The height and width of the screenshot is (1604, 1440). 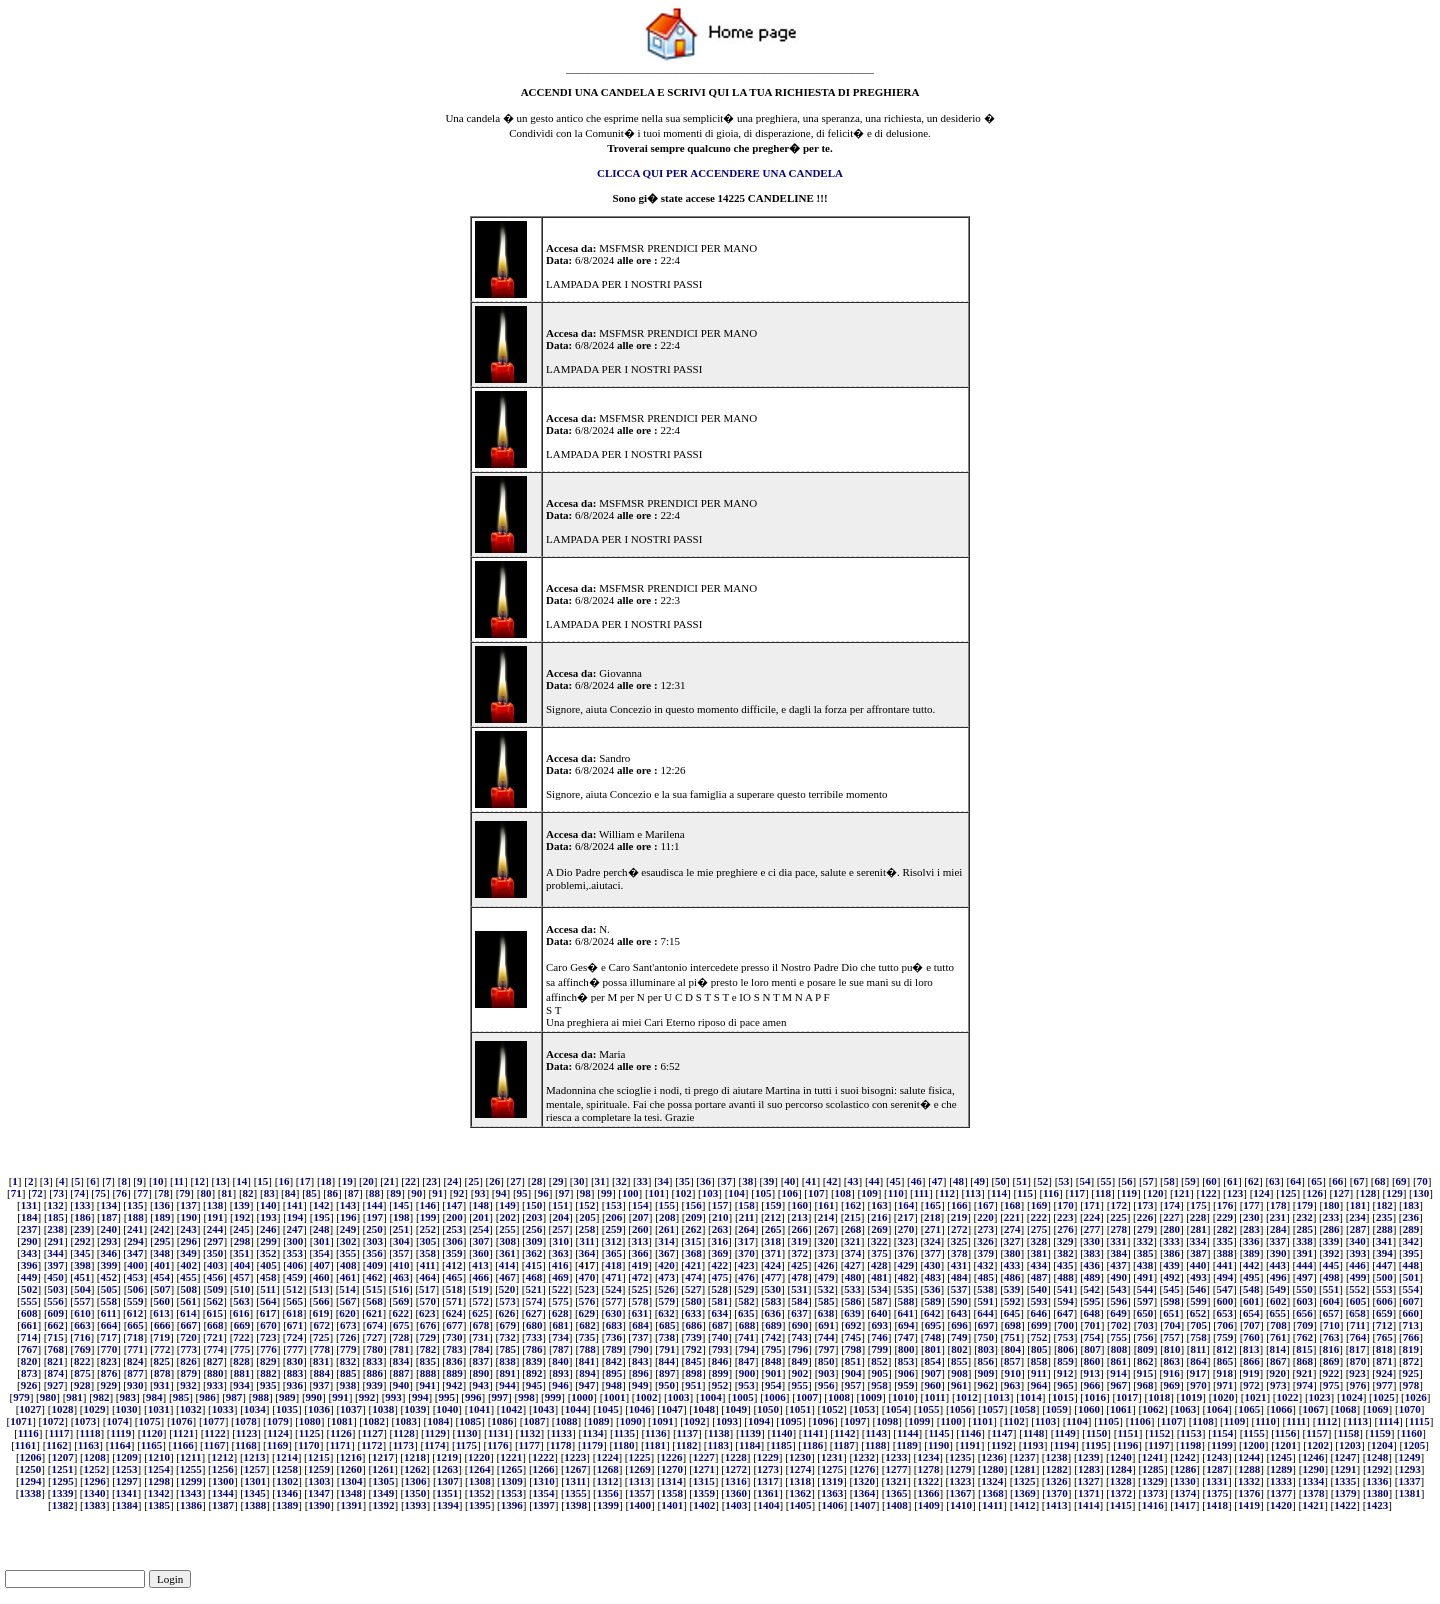 What do you see at coordinates (1039, 1325) in the screenshot?
I see `699` at bounding box center [1039, 1325].